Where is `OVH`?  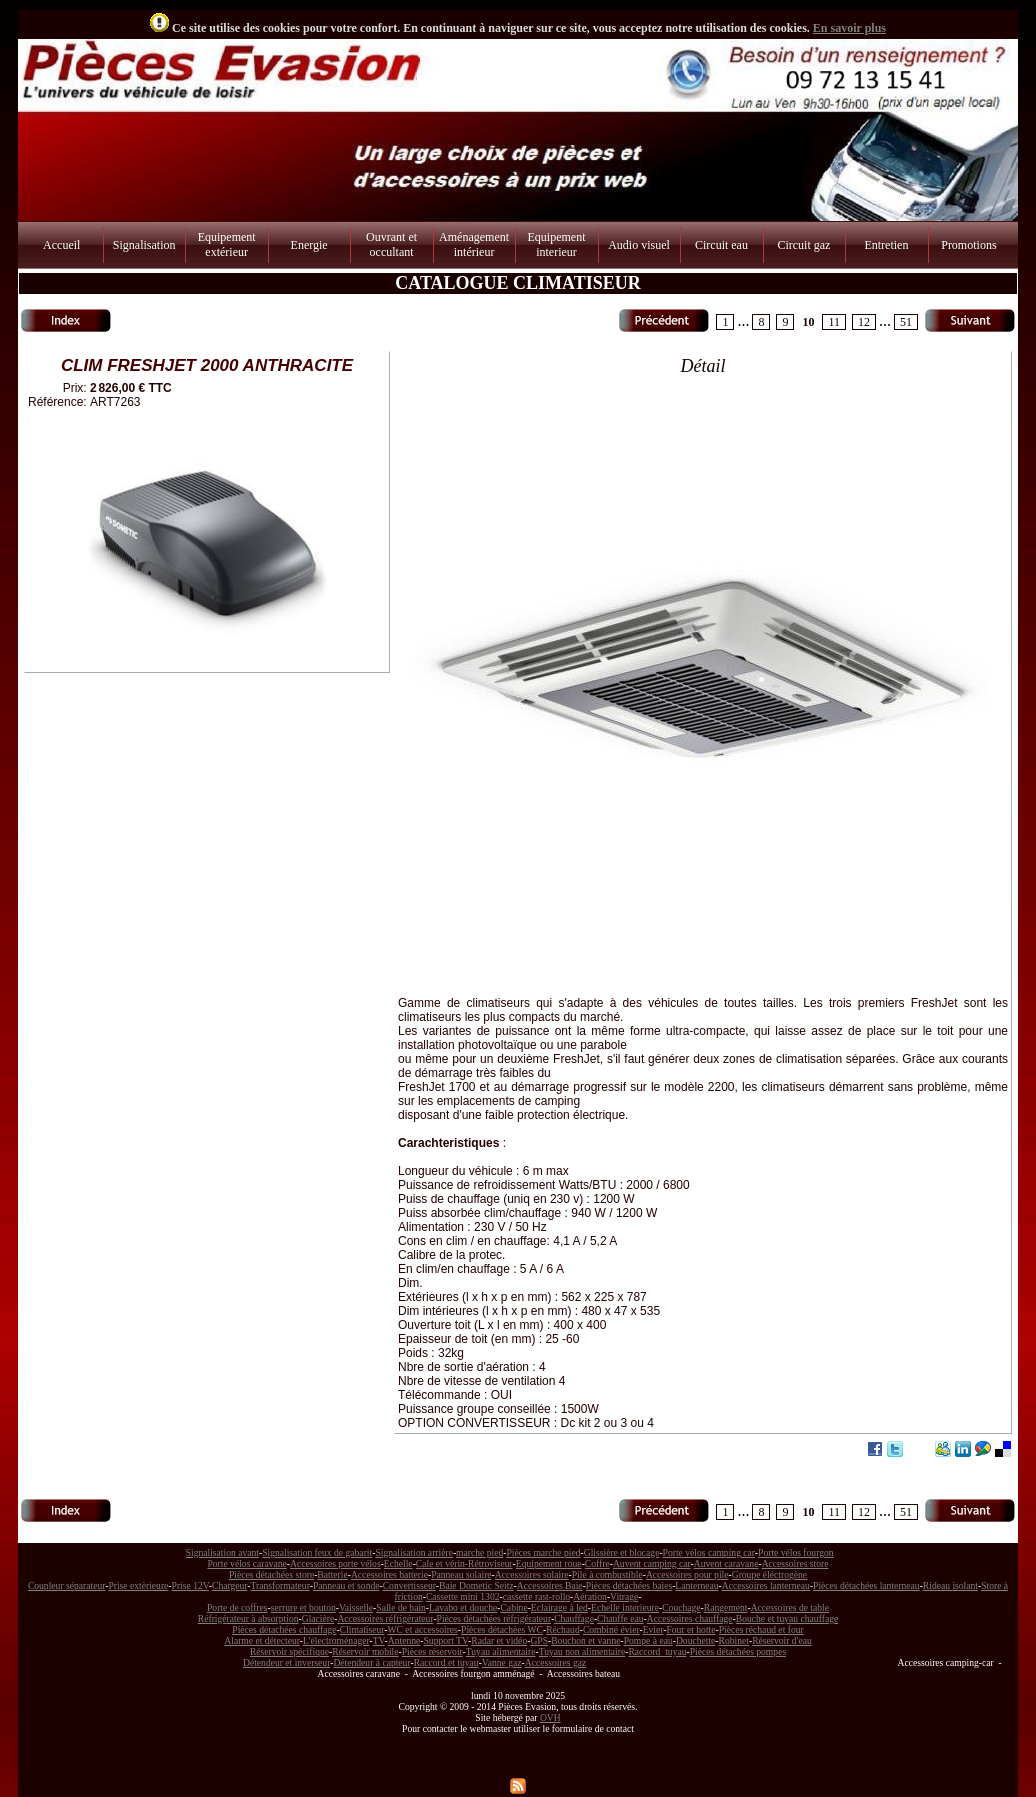
OVH is located at coordinates (550, 1717).